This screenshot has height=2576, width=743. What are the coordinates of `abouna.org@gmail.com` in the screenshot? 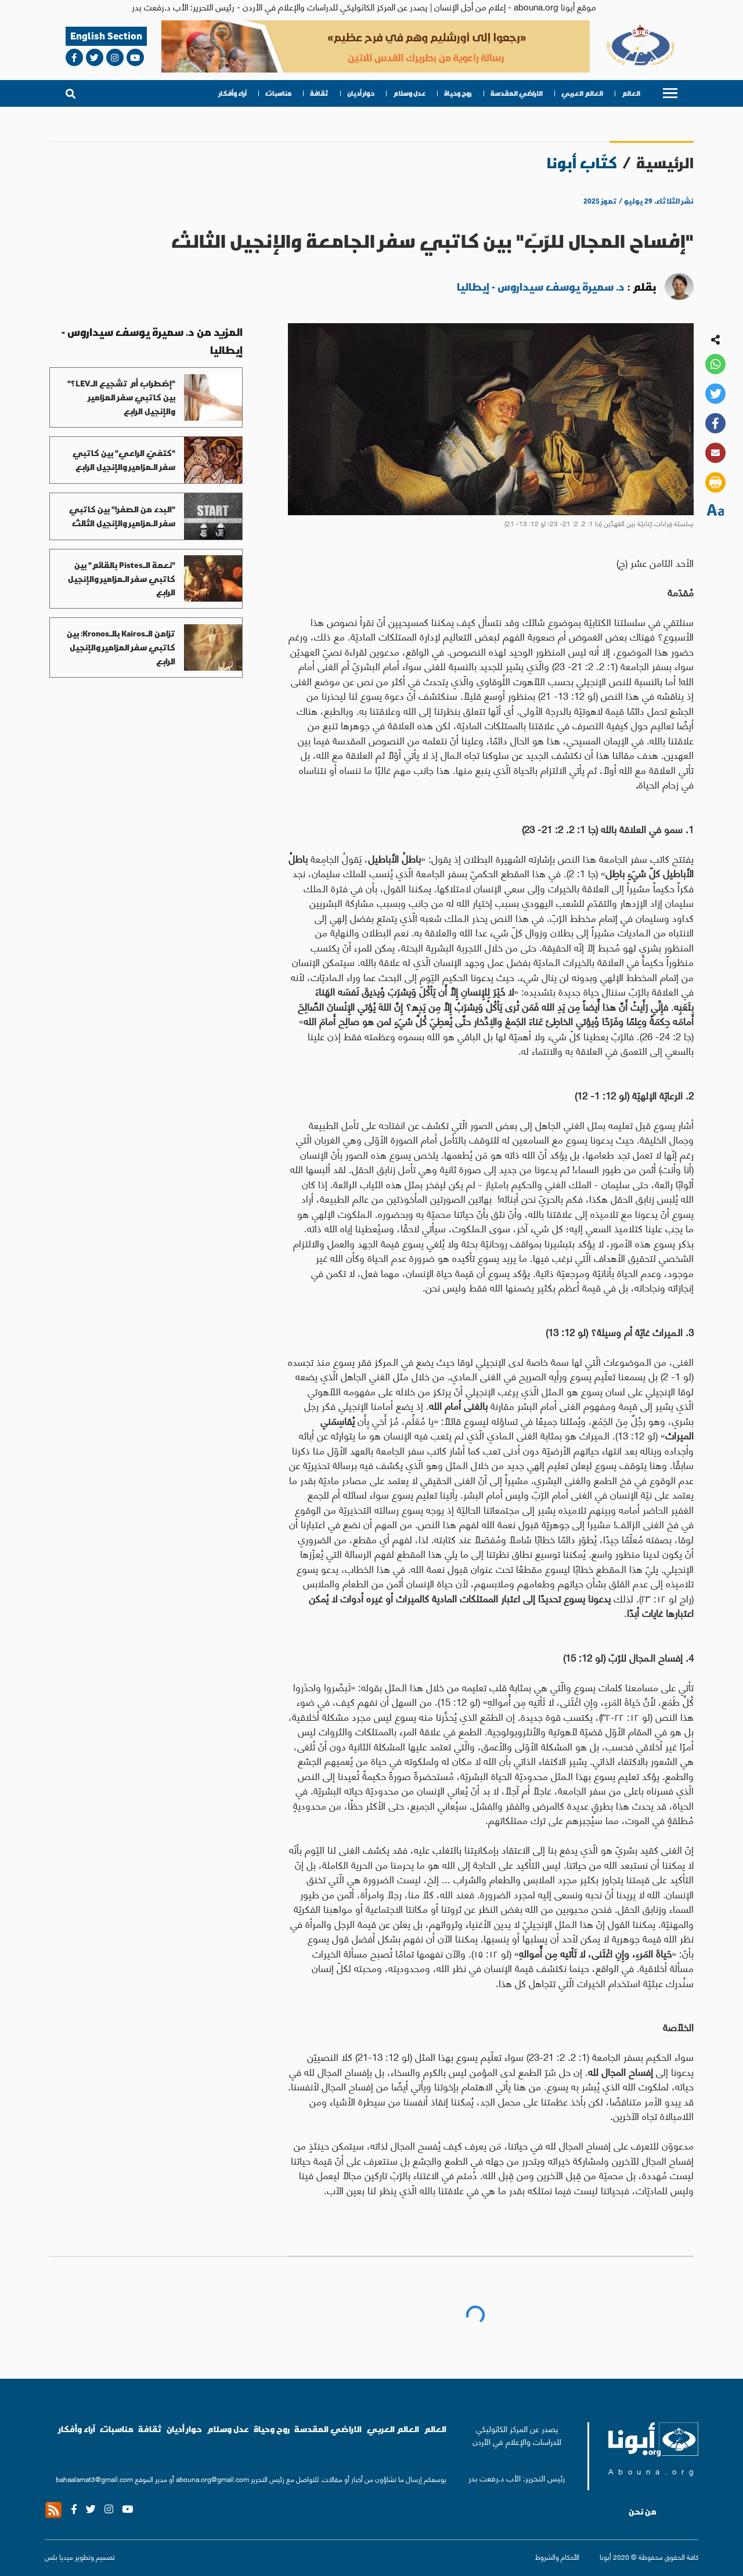 It's located at (212, 2478).